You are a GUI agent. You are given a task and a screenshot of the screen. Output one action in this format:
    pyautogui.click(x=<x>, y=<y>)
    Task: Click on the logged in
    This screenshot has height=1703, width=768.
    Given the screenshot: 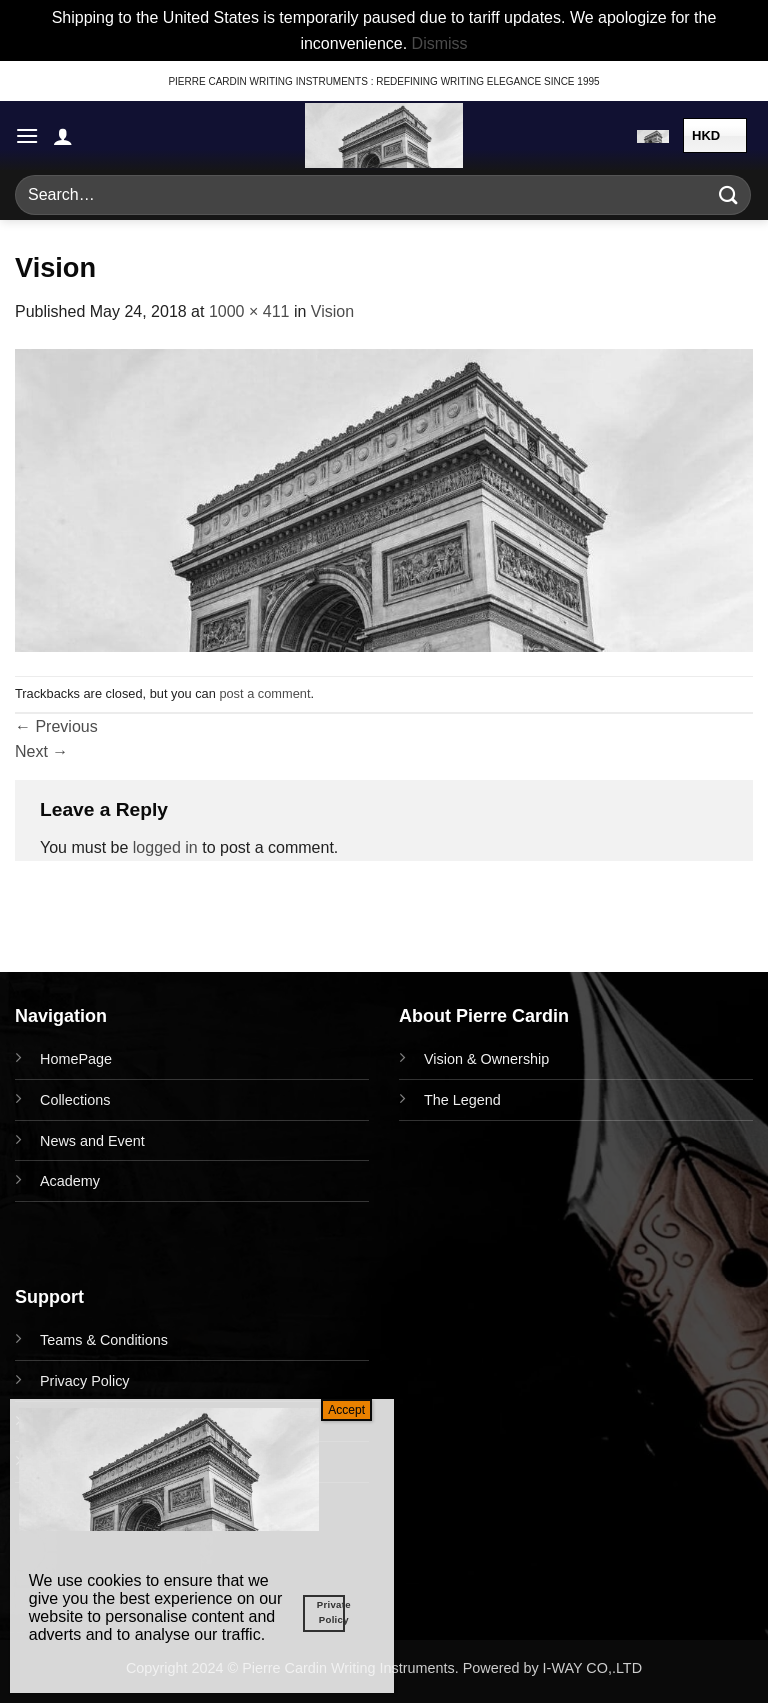 What is the action you would take?
    pyautogui.click(x=165, y=847)
    